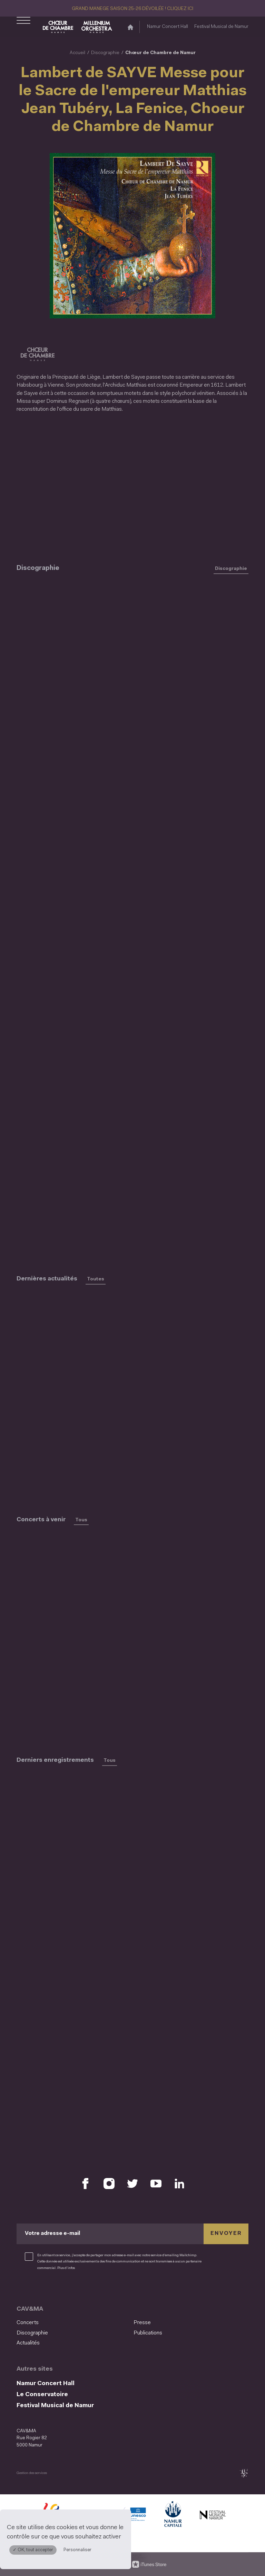 The height and width of the screenshot is (2576, 265). I want to click on ✓ OK, tout accepter, so click(33, 2550).